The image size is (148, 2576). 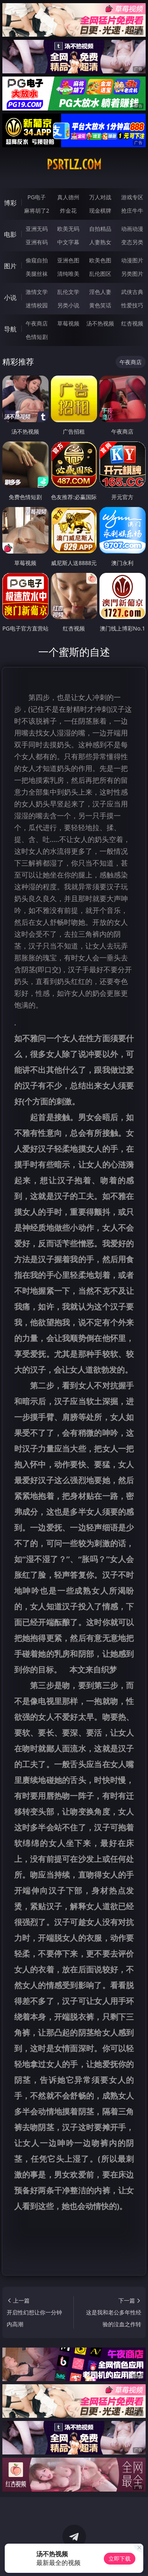 I want to click on 乱伦图区, so click(x=100, y=273).